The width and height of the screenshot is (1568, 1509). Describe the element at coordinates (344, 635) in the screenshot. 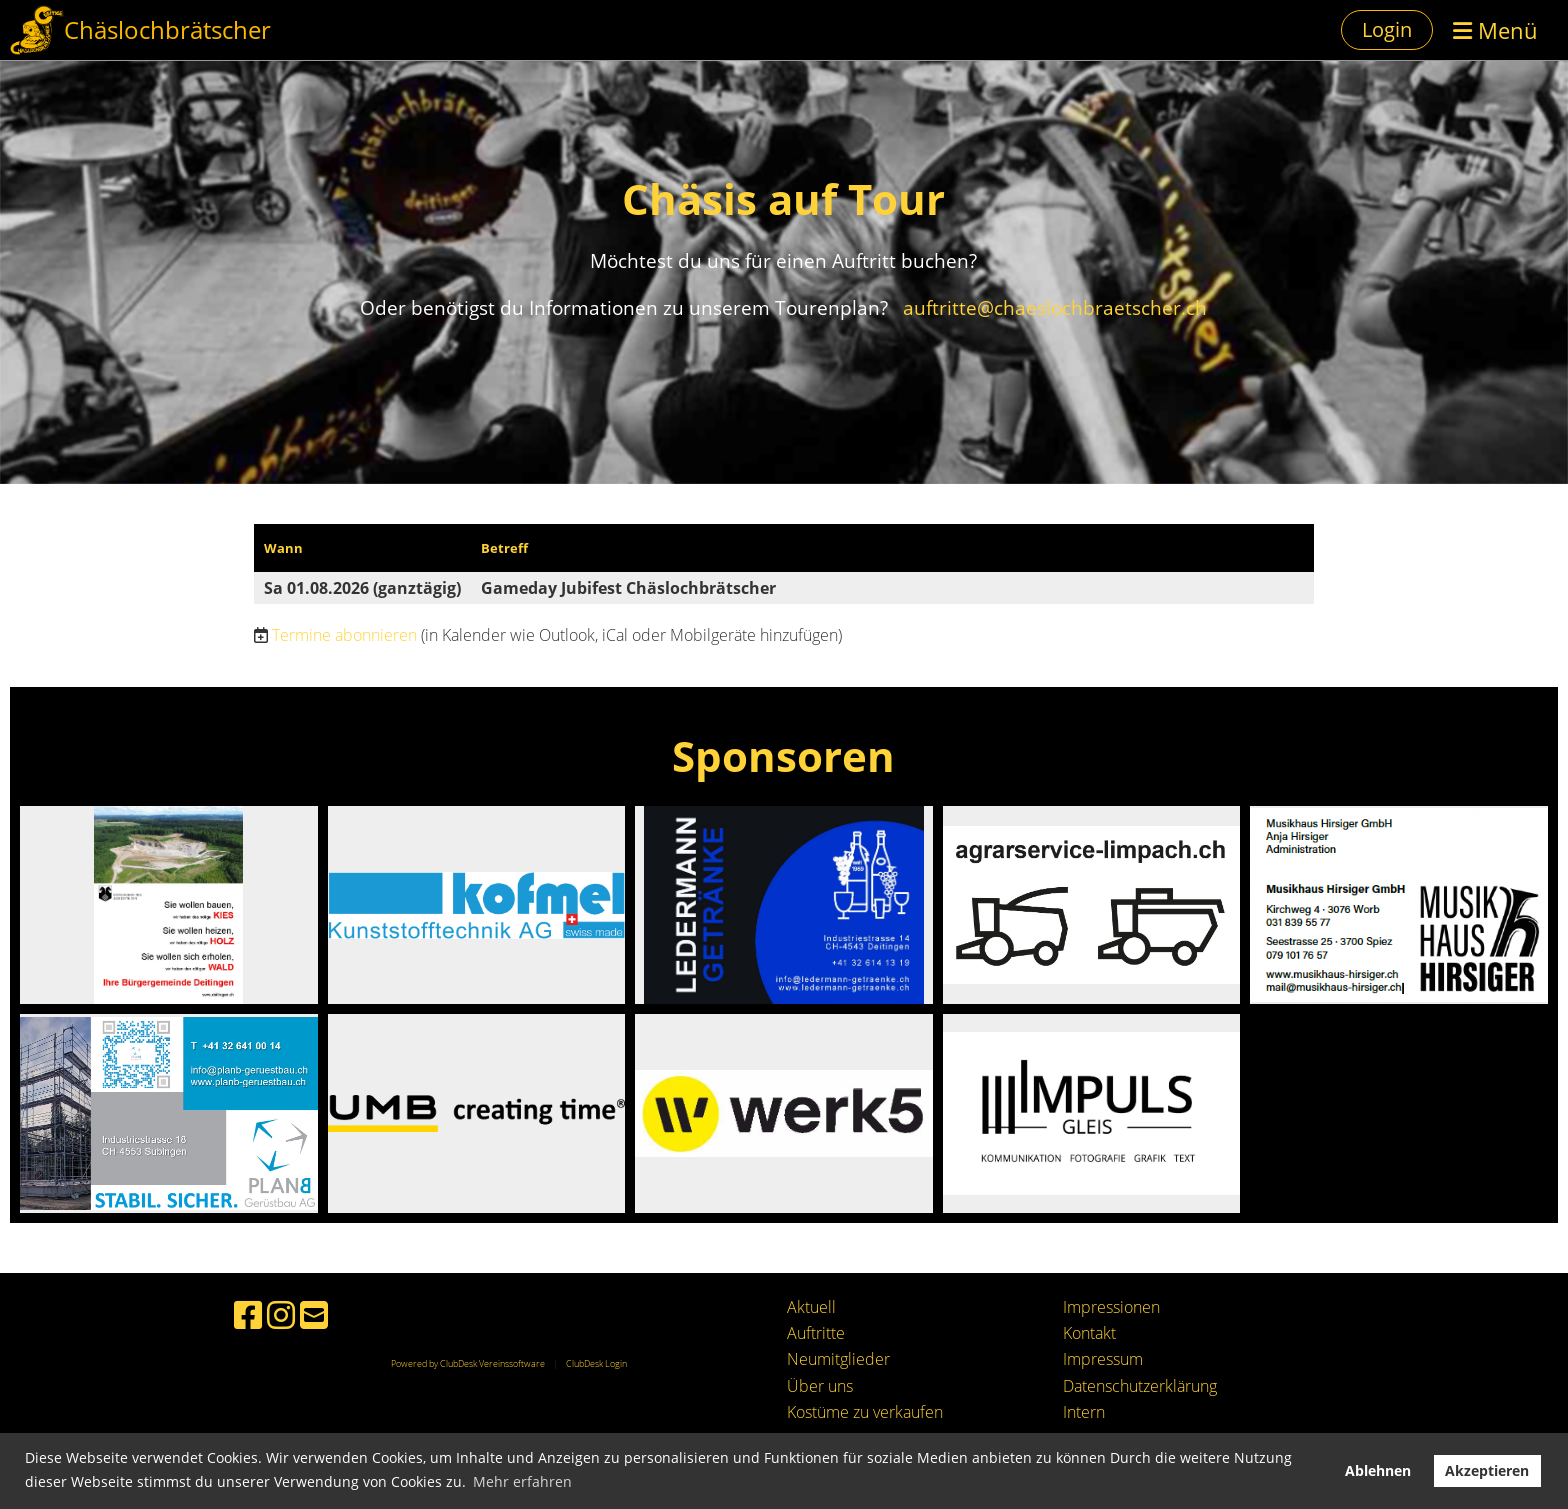

I see `Termine abonnieren` at that location.